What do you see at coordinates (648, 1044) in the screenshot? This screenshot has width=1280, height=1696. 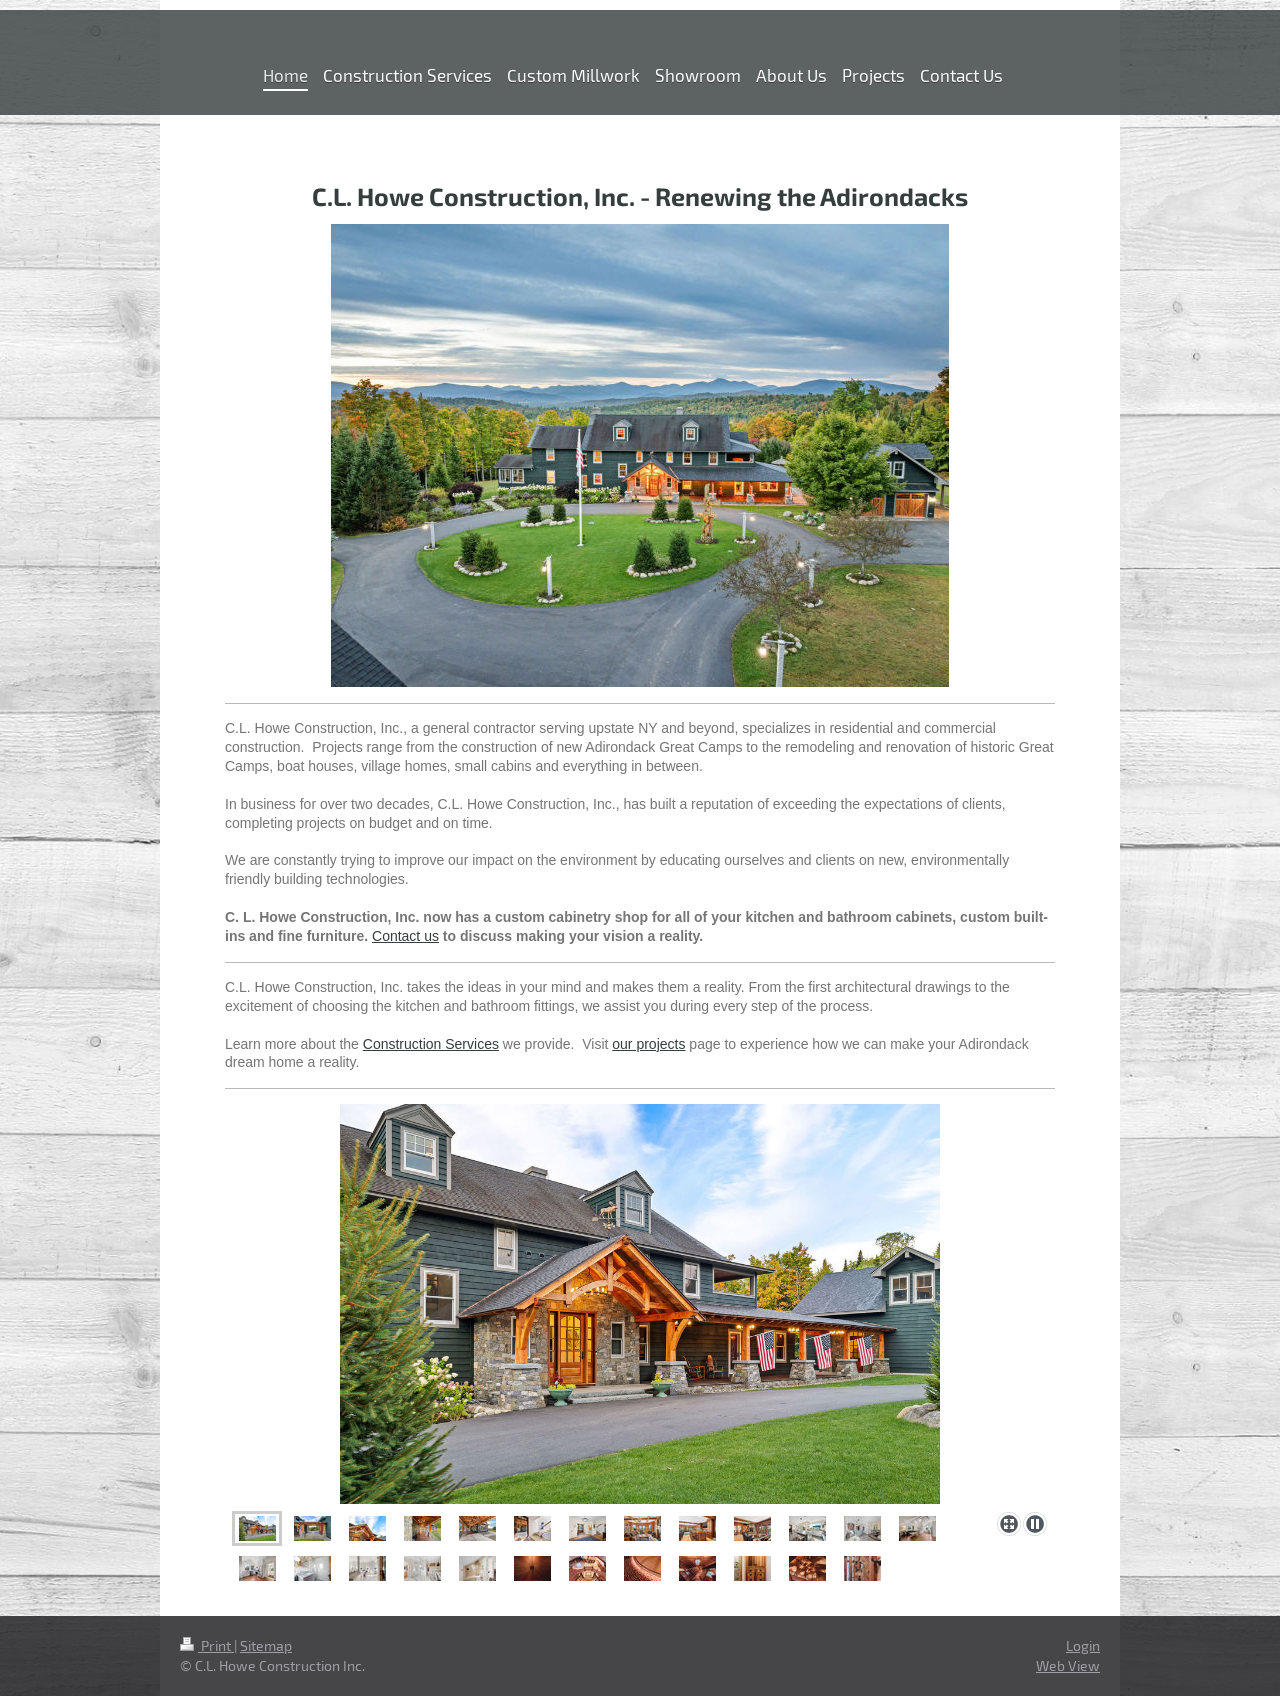 I see `our projects` at bounding box center [648, 1044].